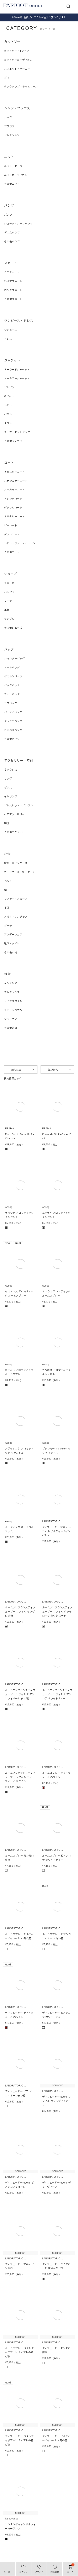 The height and width of the screenshot is (2576, 78). What do you see at coordinates (15, 175) in the screenshot?
I see `ニットカーディガン` at bounding box center [15, 175].